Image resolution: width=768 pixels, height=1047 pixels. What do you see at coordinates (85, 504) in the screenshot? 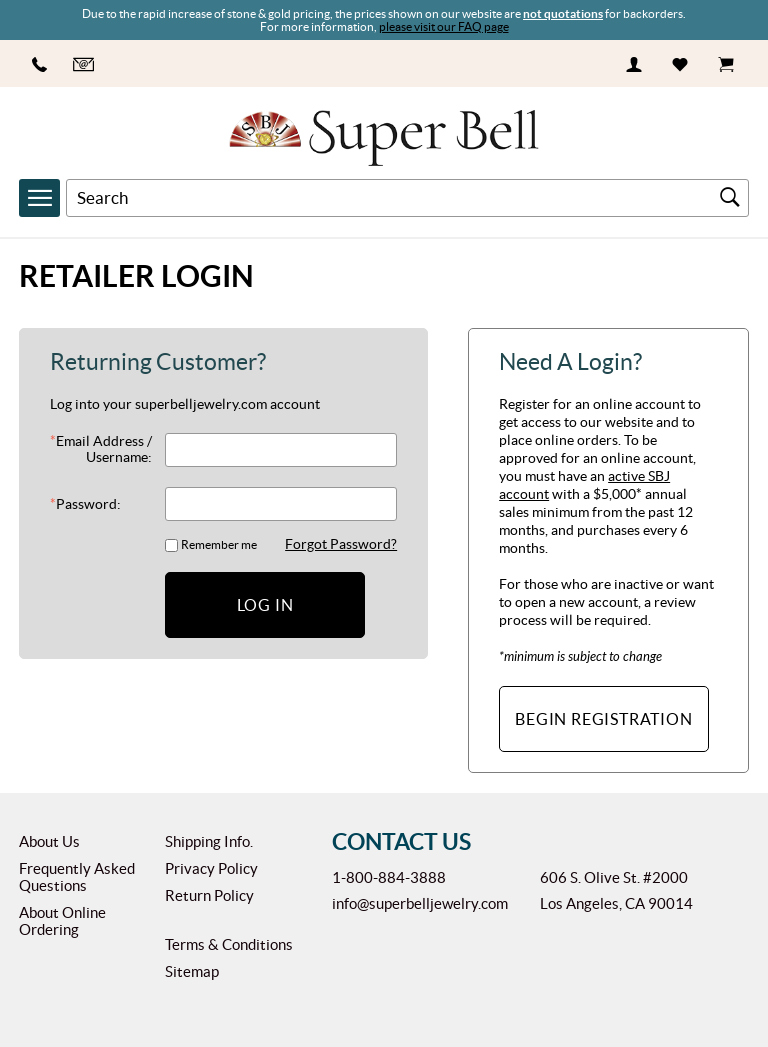
I see `Password:` at bounding box center [85, 504].